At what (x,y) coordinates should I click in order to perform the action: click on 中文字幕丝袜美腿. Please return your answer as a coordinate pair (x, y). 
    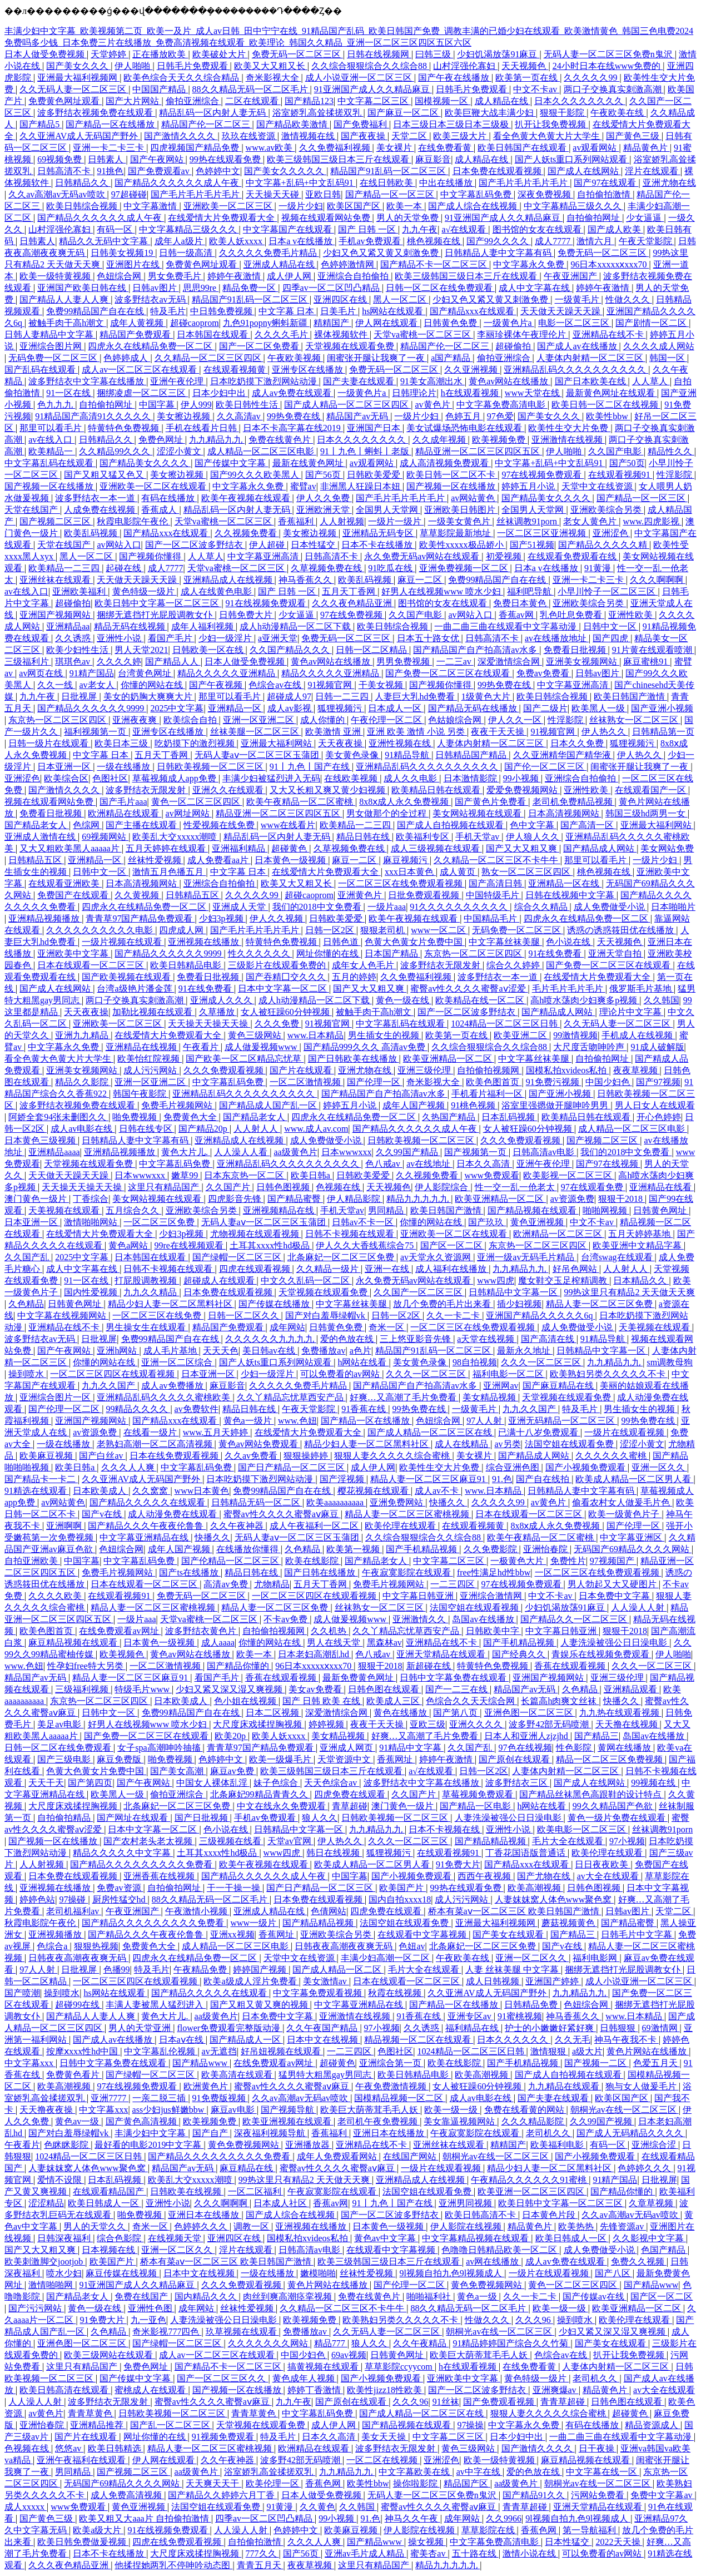
    Looking at the image, I should click on (505, 942).